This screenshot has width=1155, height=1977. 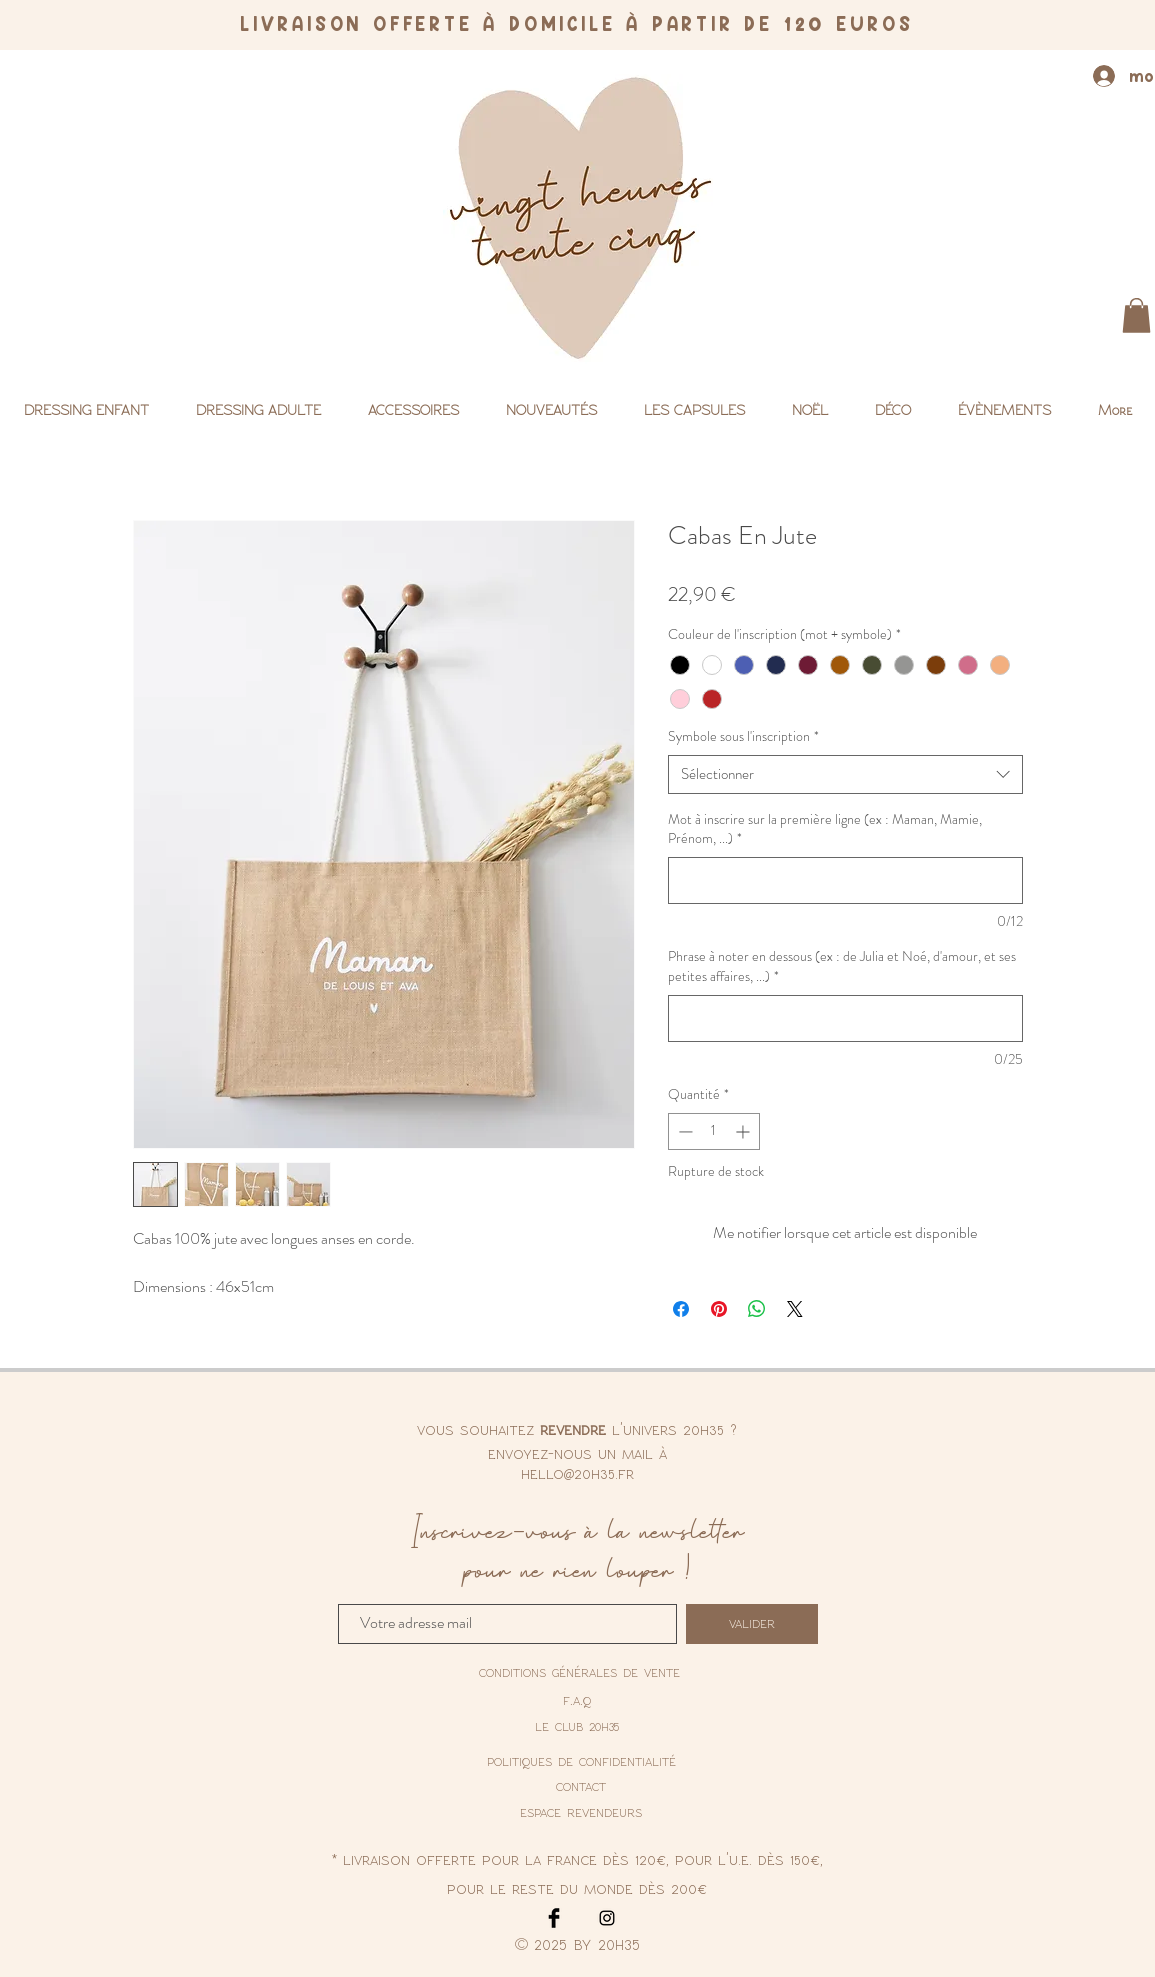 I want to click on Symbole sous l'inscription, so click(x=743, y=736).